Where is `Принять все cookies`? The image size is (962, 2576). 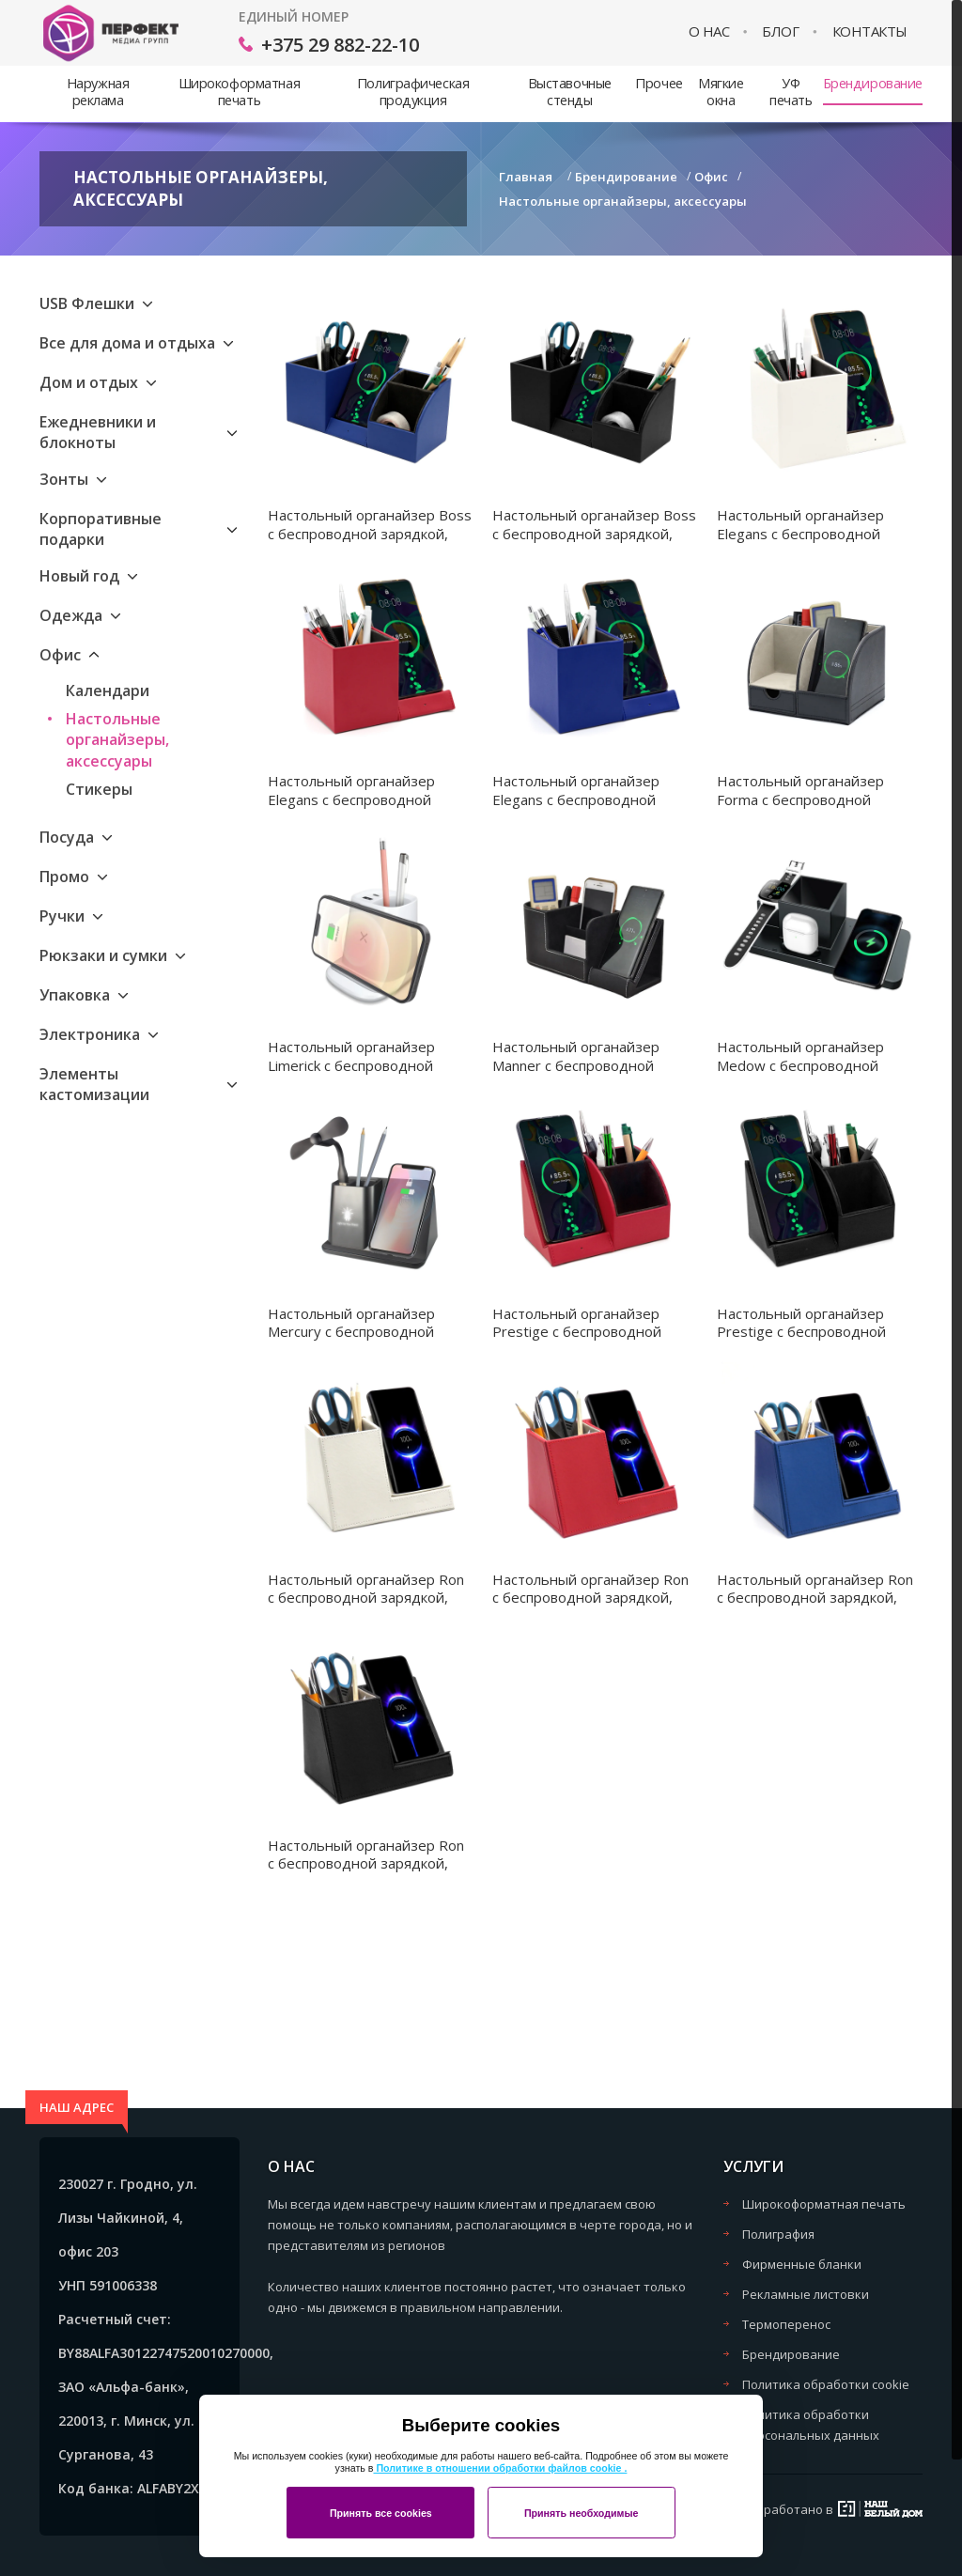 Принять все cookies is located at coordinates (381, 2513).